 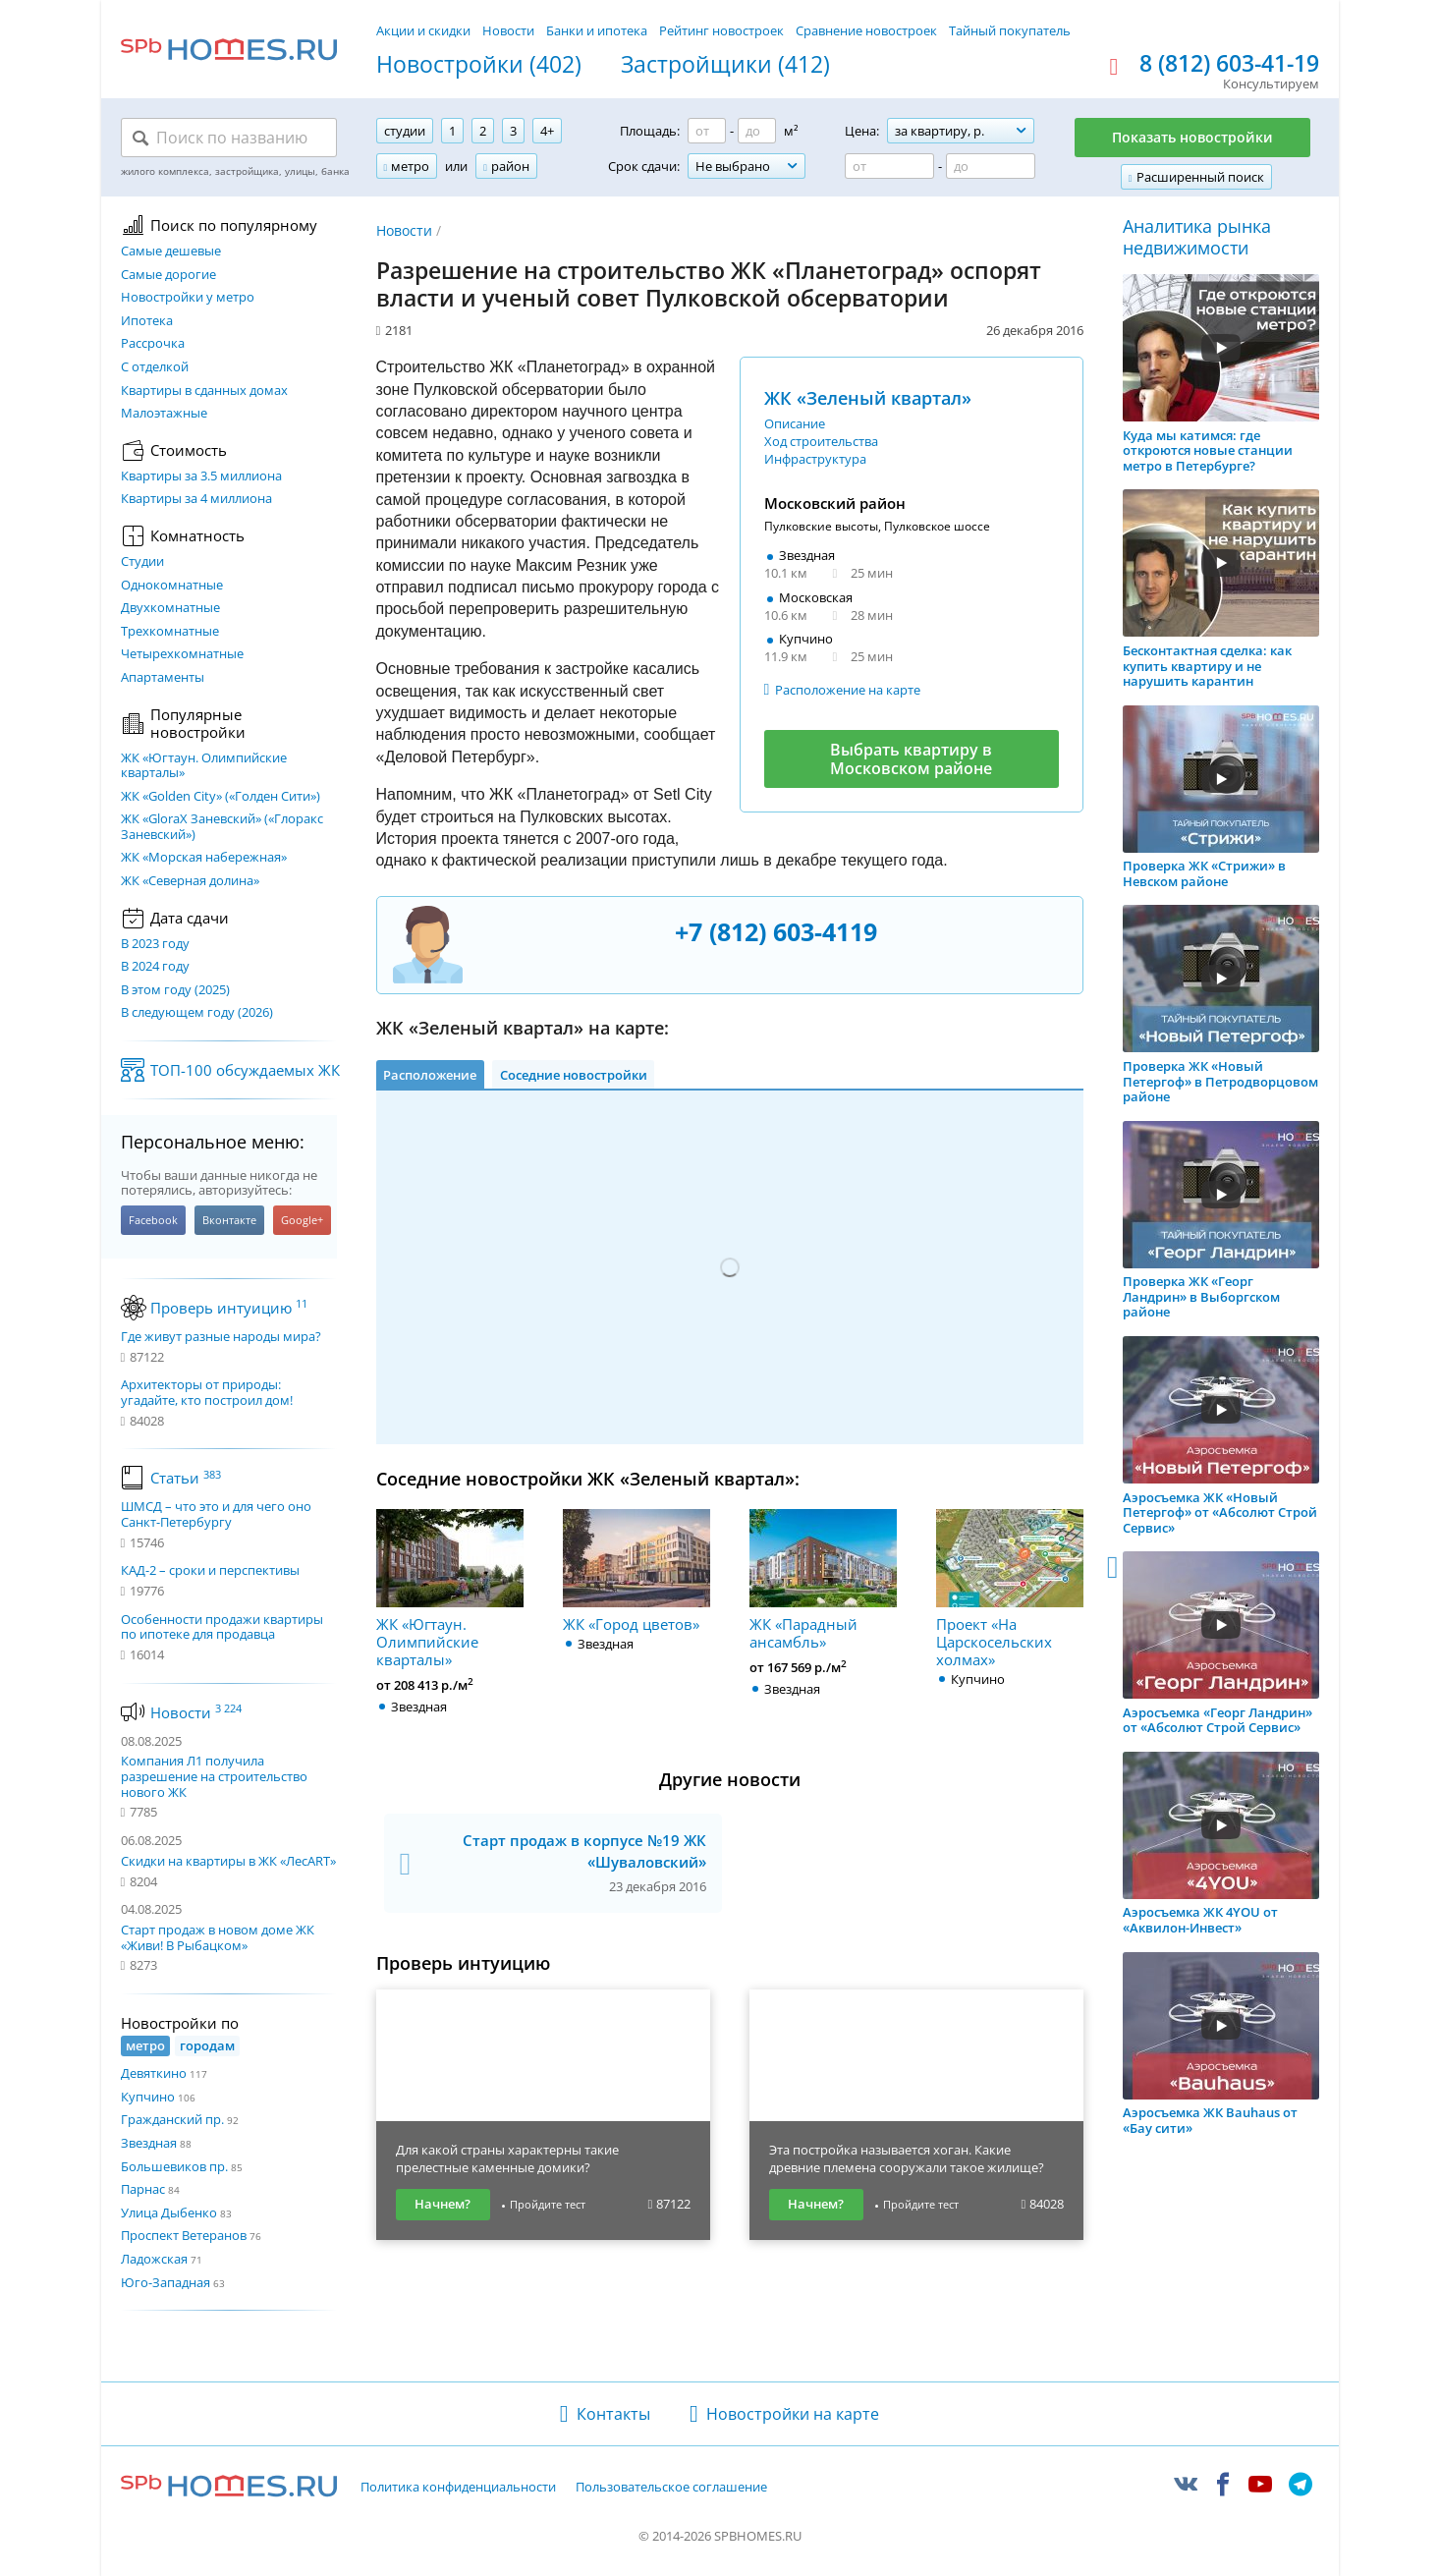 What do you see at coordinates (229, 137) in the screenshot?
I see `[Поиск по названию]` at bounding box center [229, 137].